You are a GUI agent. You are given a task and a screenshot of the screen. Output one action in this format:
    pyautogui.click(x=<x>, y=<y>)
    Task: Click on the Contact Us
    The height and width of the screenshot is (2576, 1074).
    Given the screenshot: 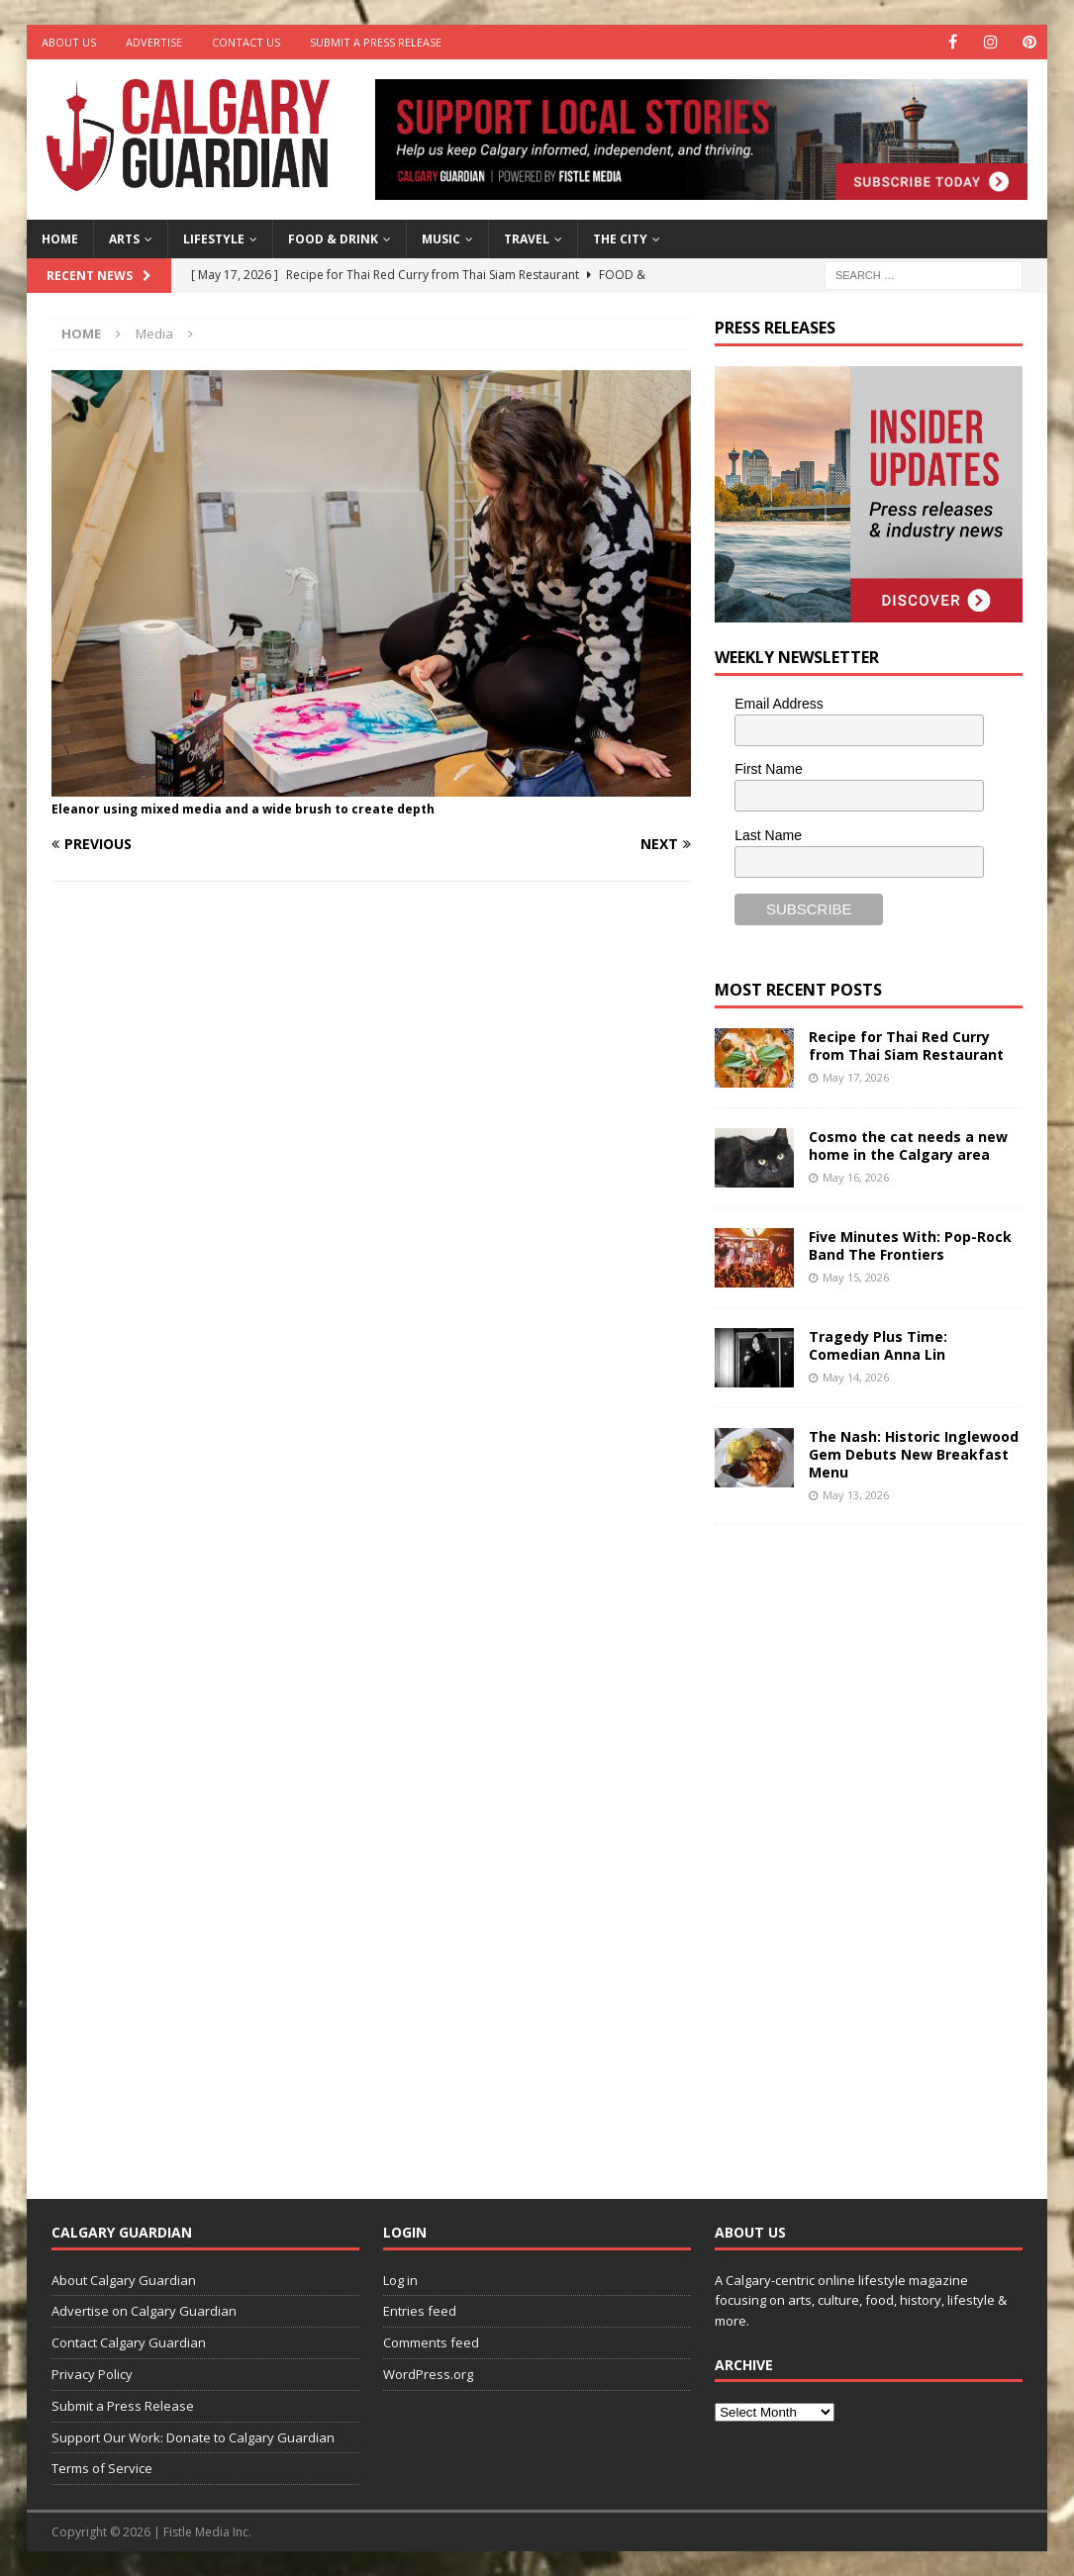 What is the action you would take?
    pyautogui.click(x=246, y=42)
    